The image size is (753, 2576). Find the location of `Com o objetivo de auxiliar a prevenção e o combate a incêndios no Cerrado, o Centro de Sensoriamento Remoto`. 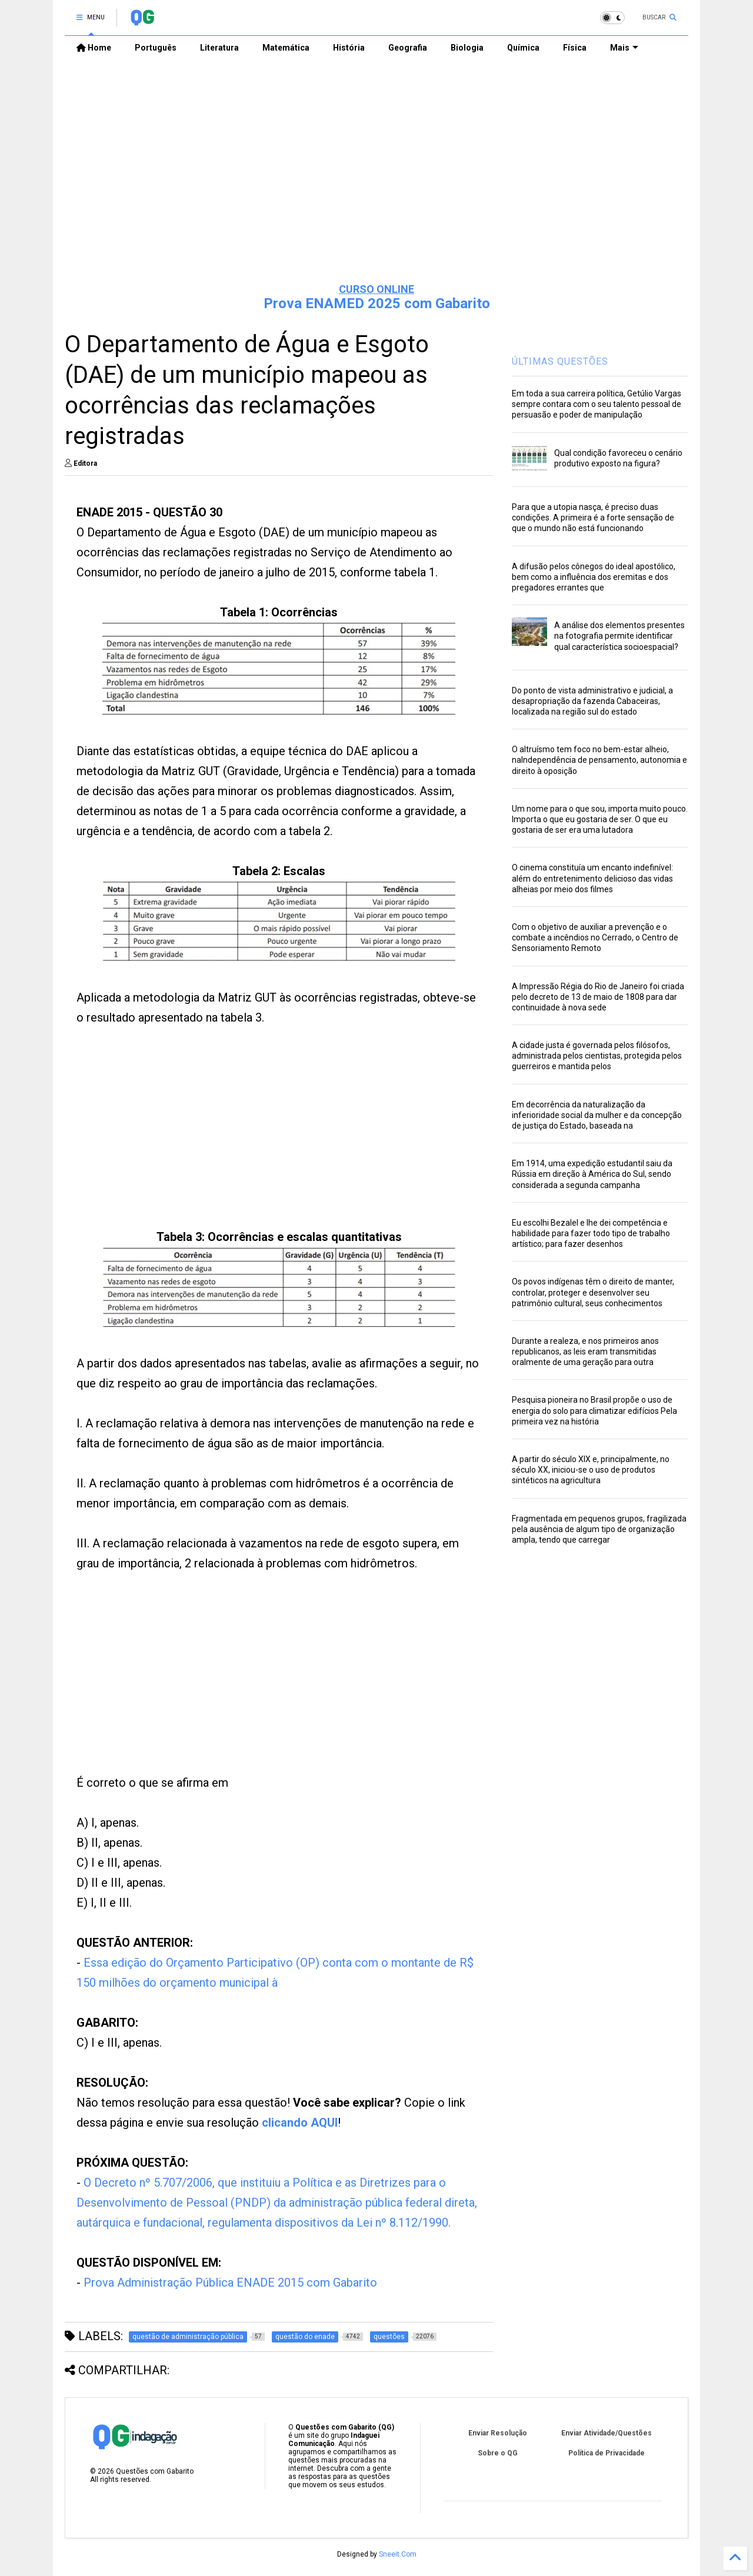

Com o objetivo de auxiliar a prevenção e o combate a incêndios no Cerrado, o Centro de Sensoriamento Remoto is located at coordinates (595, 937).